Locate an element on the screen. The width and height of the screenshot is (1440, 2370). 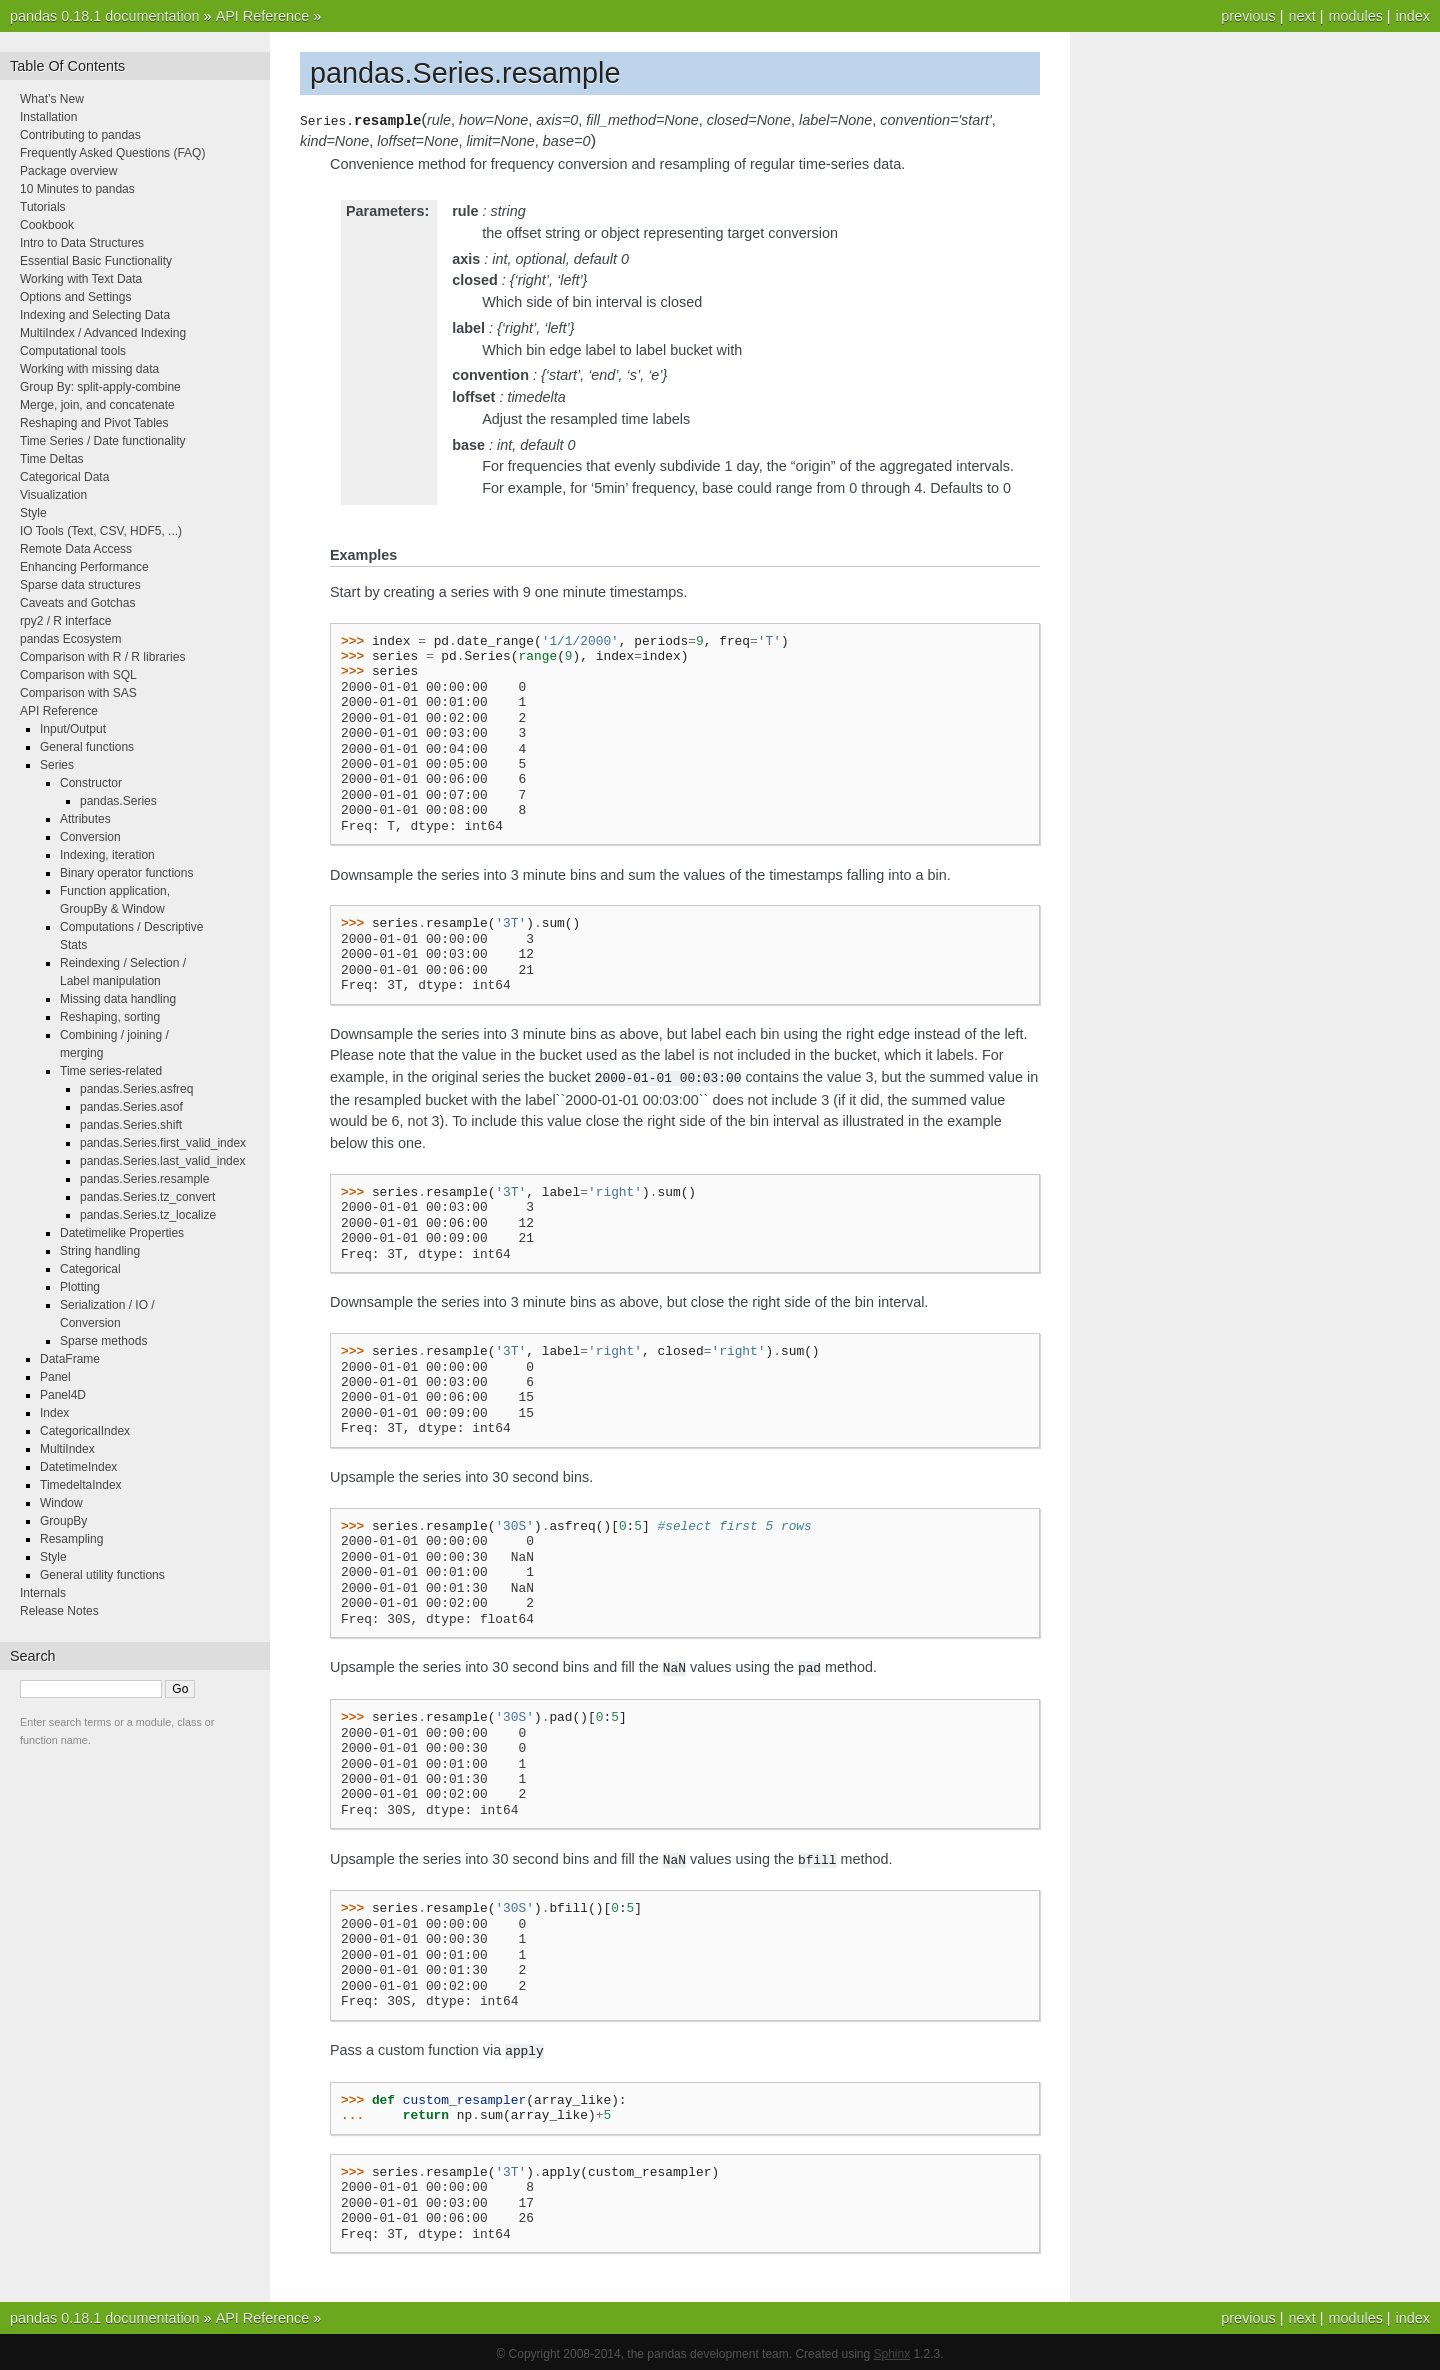
Options and Settings is located at coordinates (75, 297).